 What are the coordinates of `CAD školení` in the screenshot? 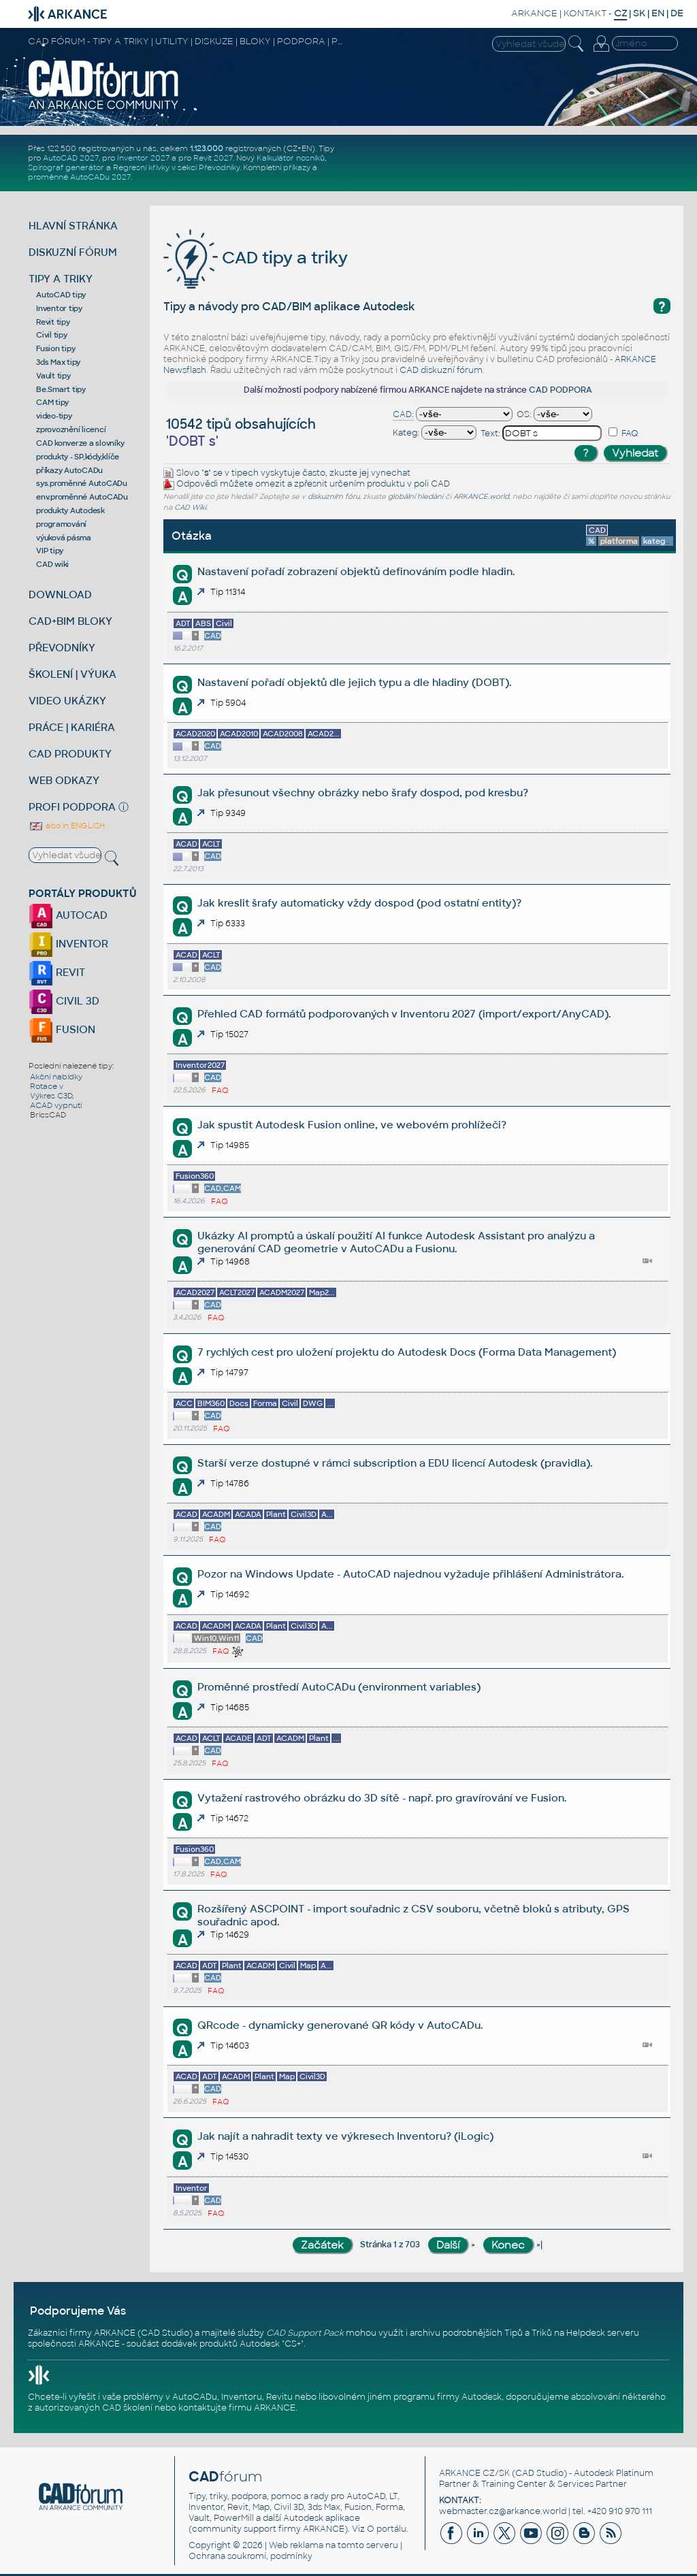 It's located at (127, 2407).